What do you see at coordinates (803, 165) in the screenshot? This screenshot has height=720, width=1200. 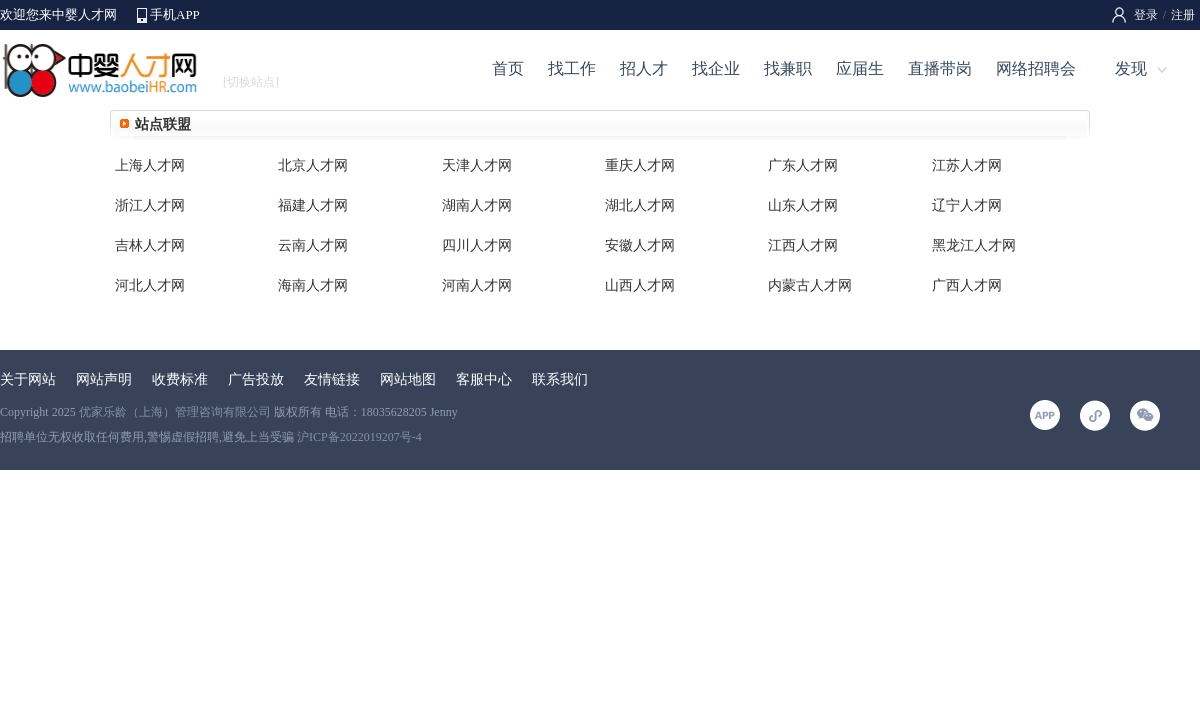 I see `广东人才网` at bounding box center [803, 165].